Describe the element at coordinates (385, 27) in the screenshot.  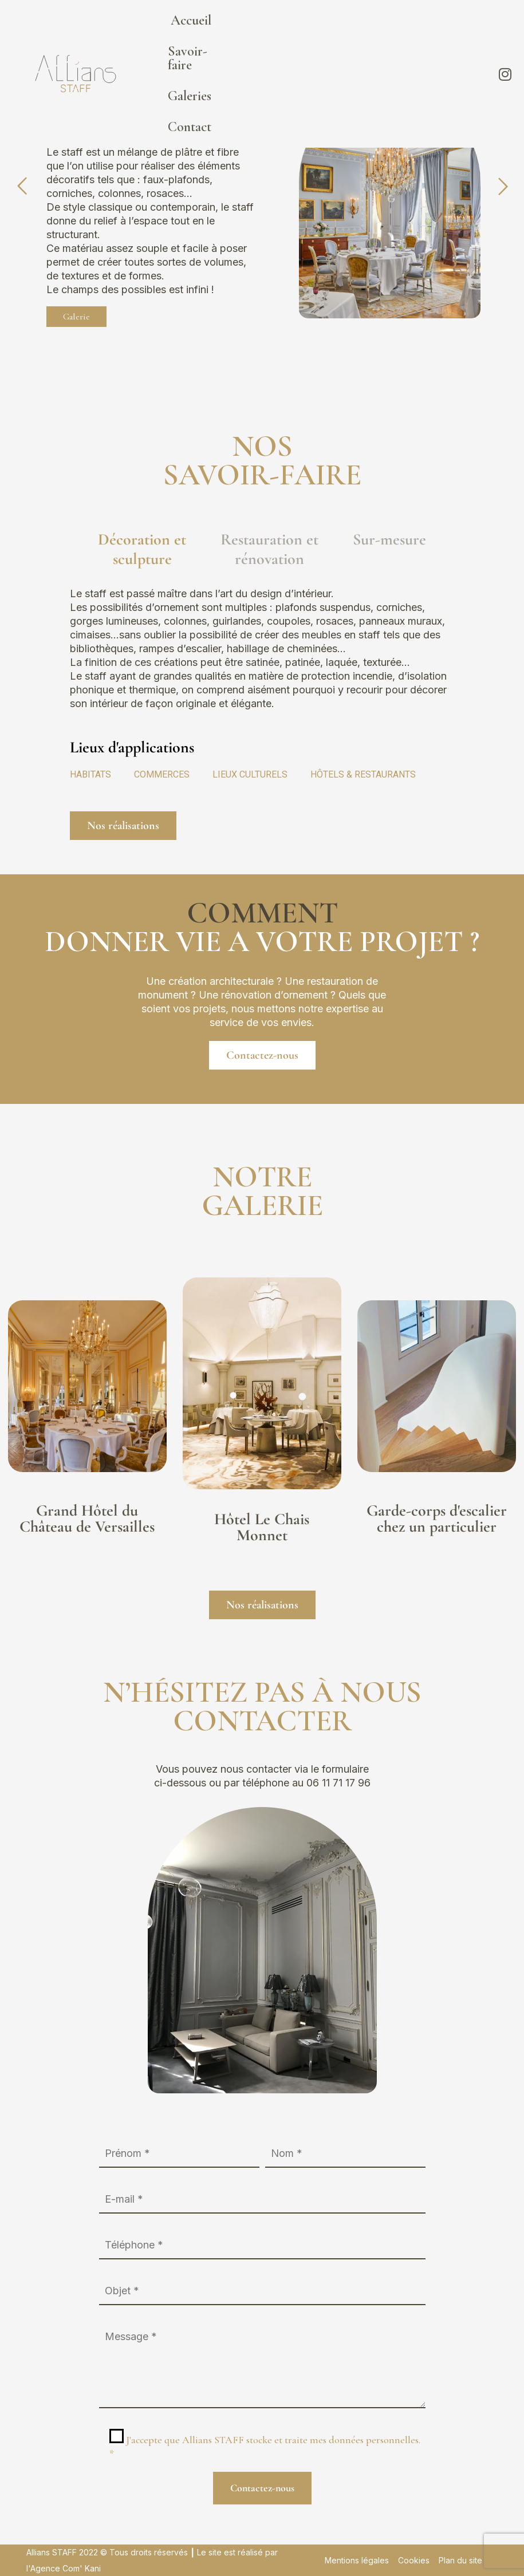
I see `Galeries` at that location.